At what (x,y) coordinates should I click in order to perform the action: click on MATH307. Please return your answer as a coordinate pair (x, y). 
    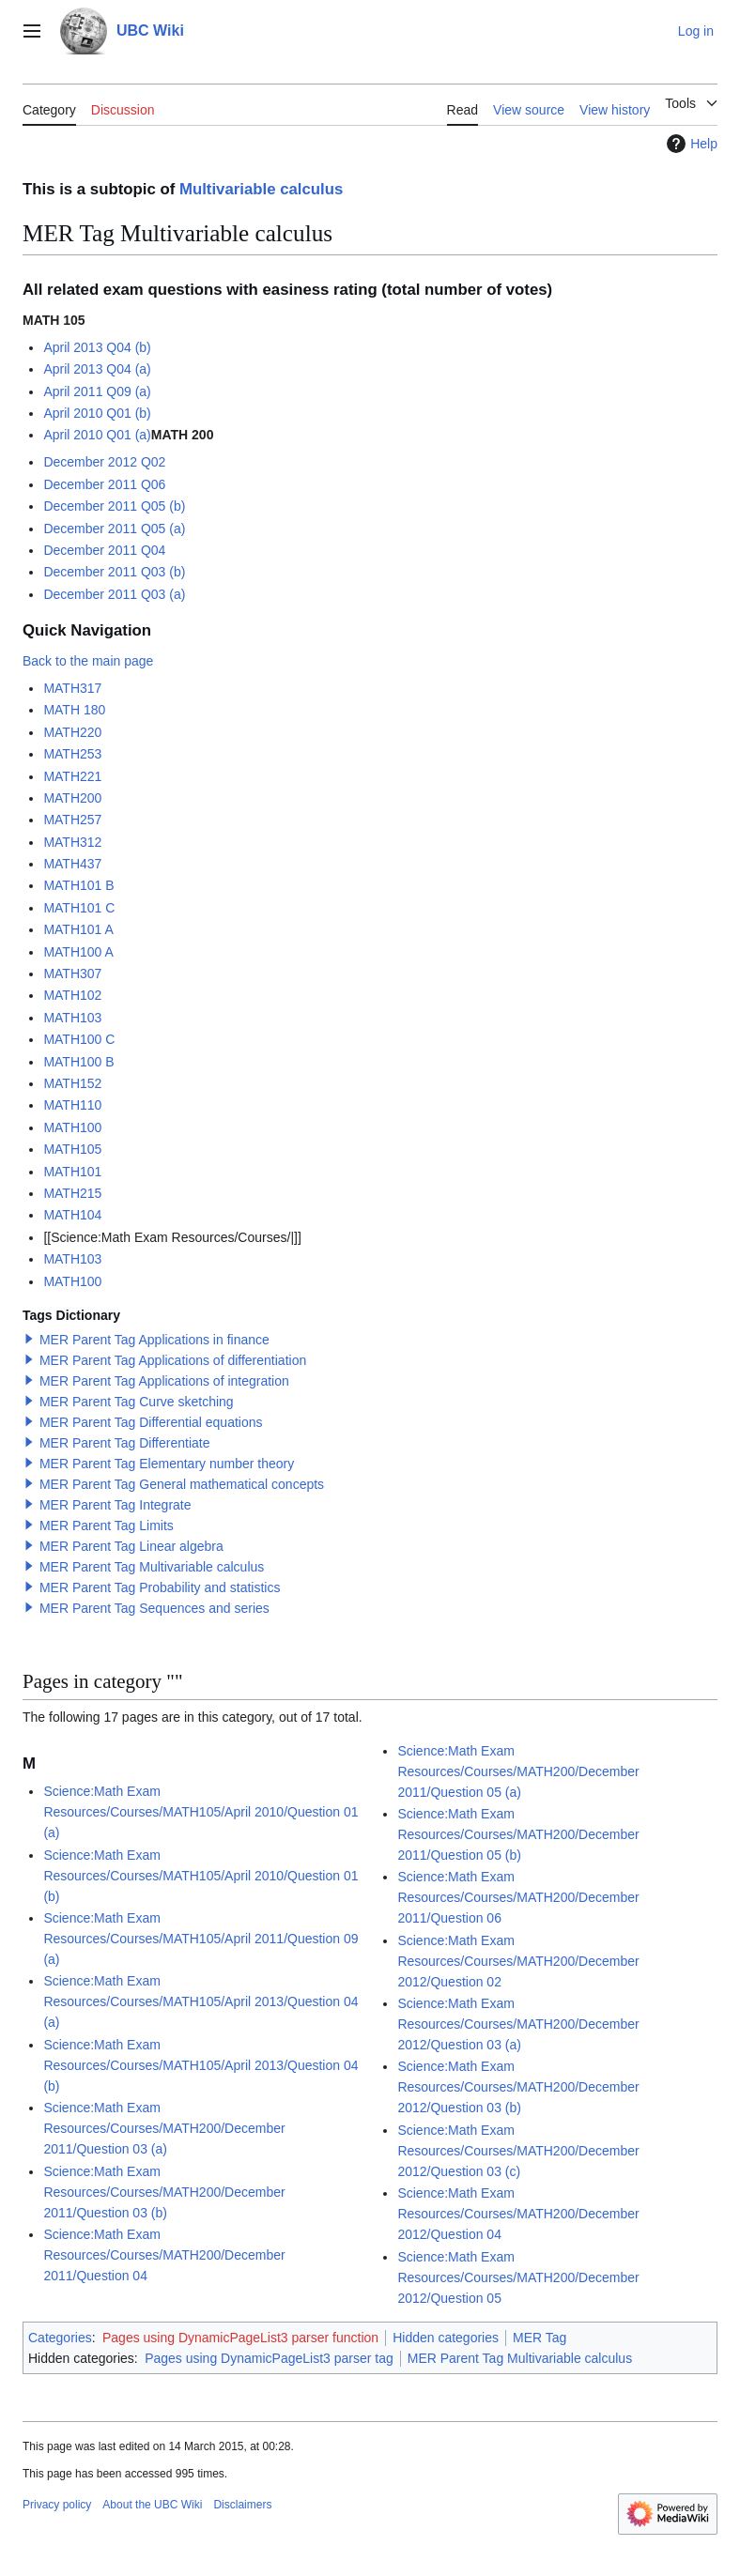
    Looking at the image, I should click on (72, 973).